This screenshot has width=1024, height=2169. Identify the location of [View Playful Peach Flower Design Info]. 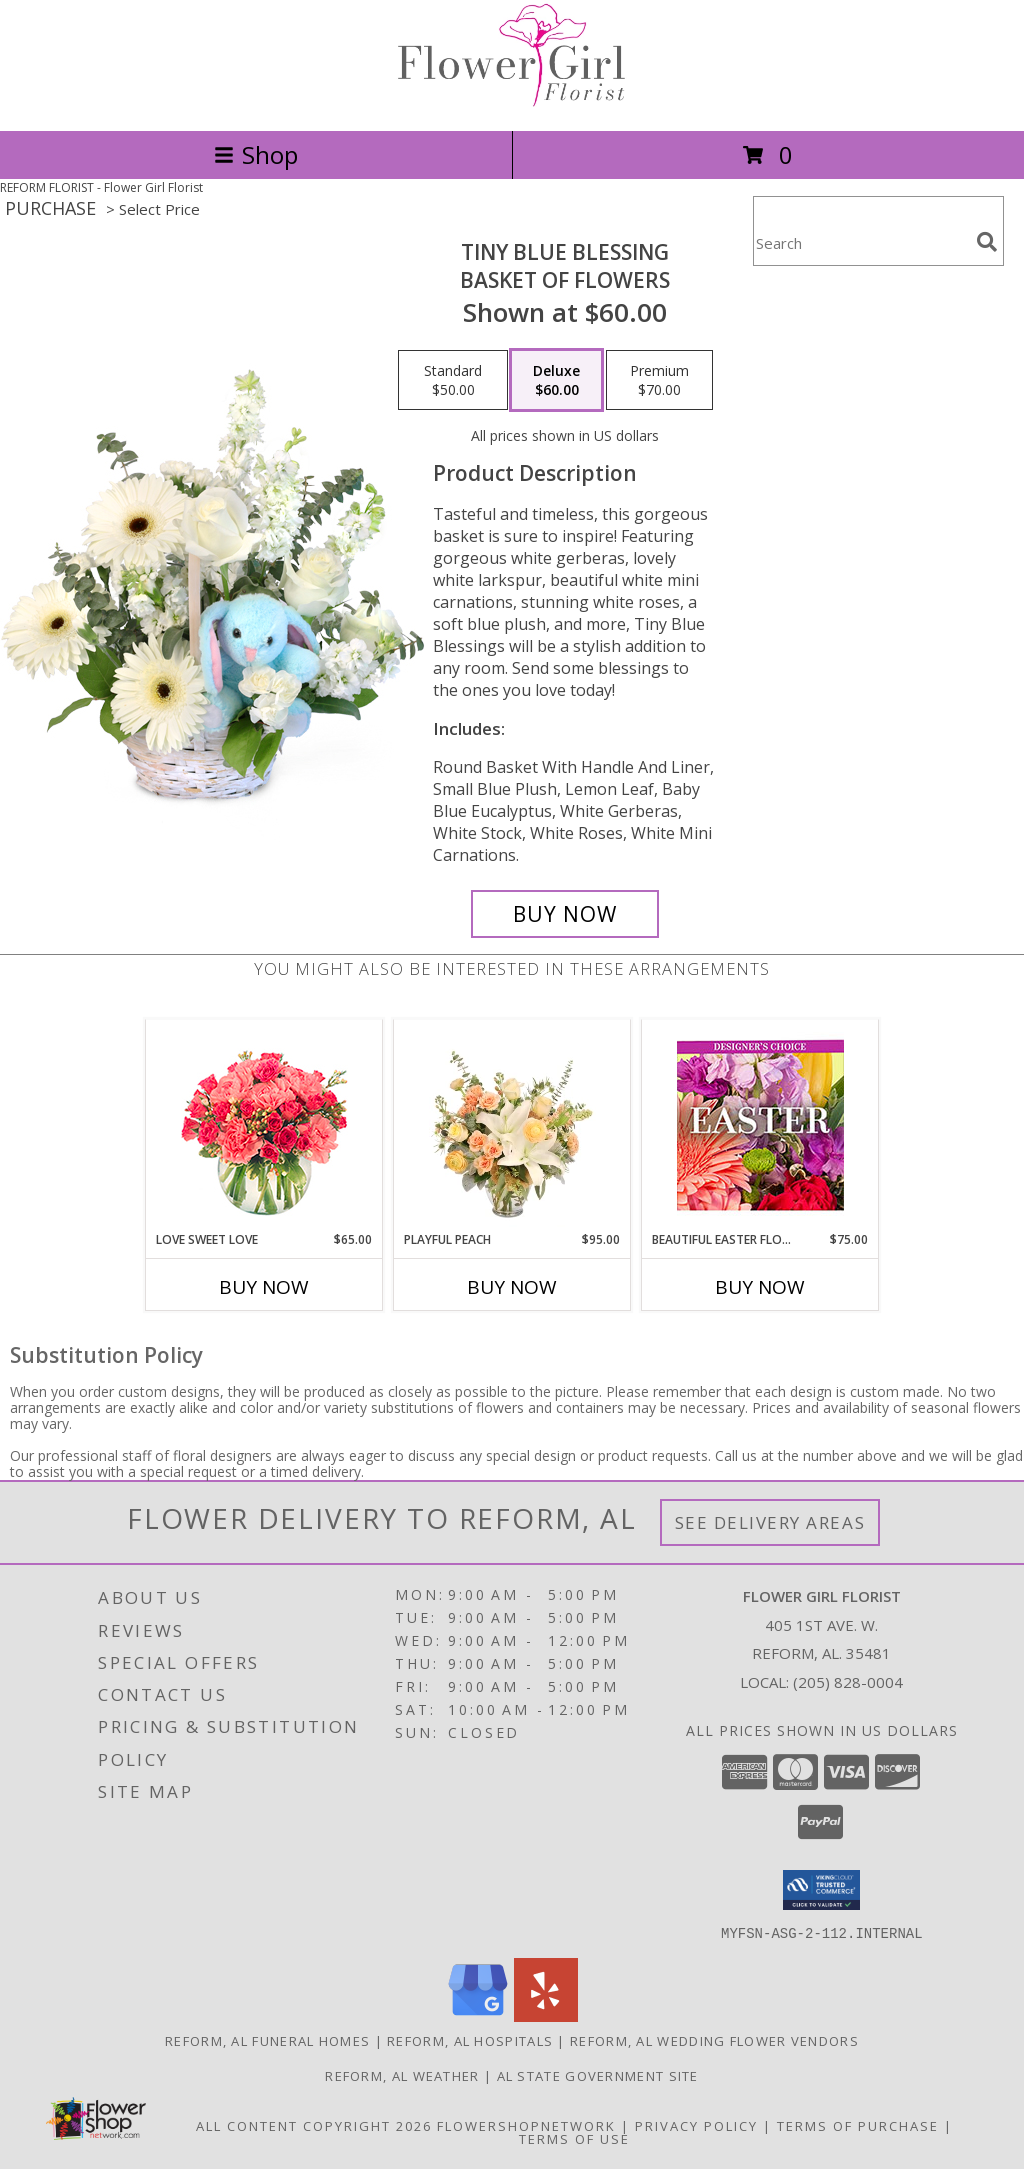
(512, 1126).